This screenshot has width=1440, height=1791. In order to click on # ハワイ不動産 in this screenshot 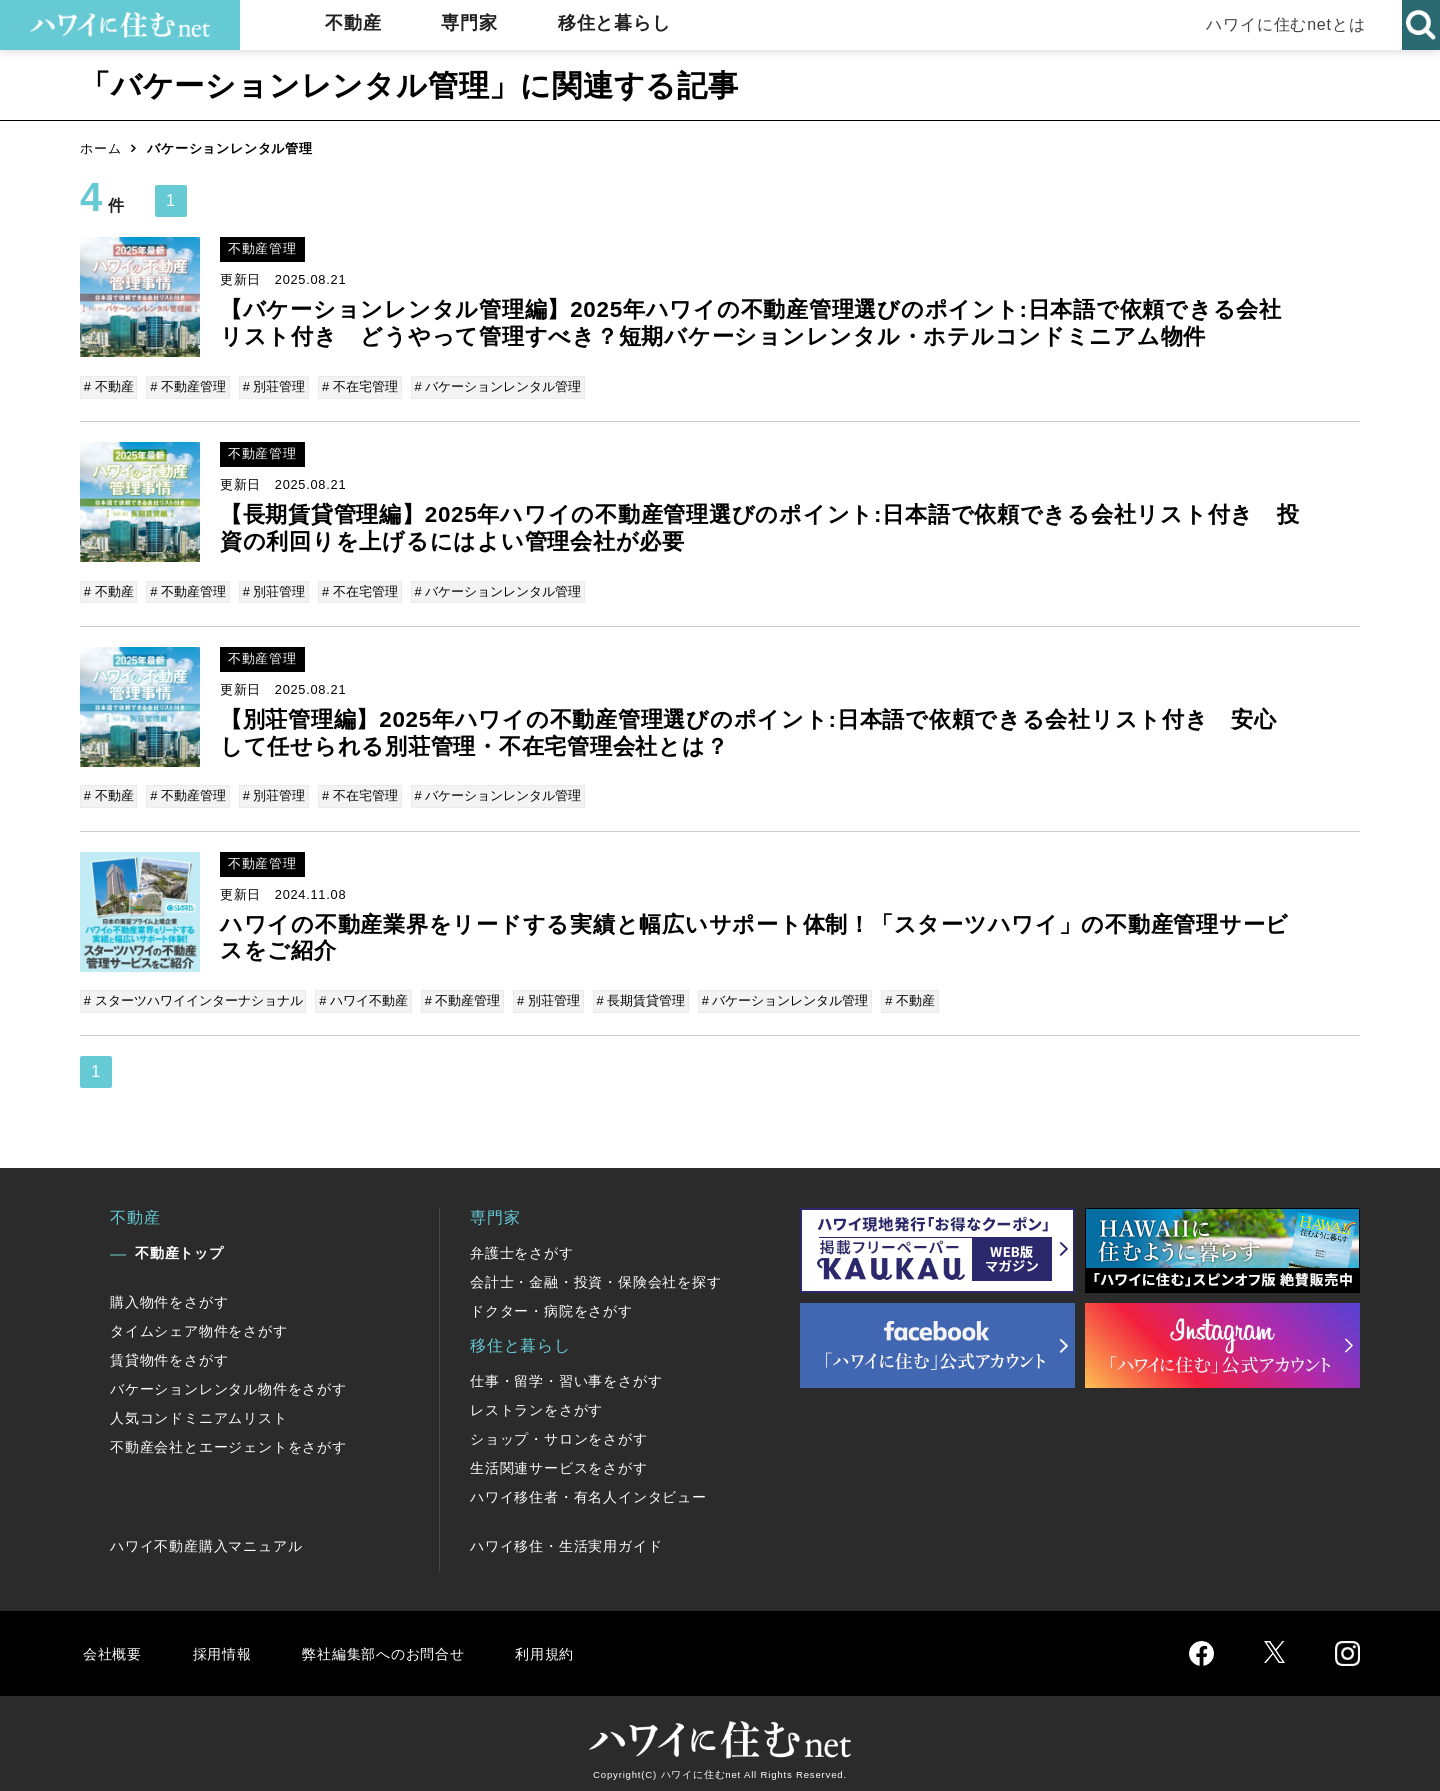, I will do `click(363, 993)`.